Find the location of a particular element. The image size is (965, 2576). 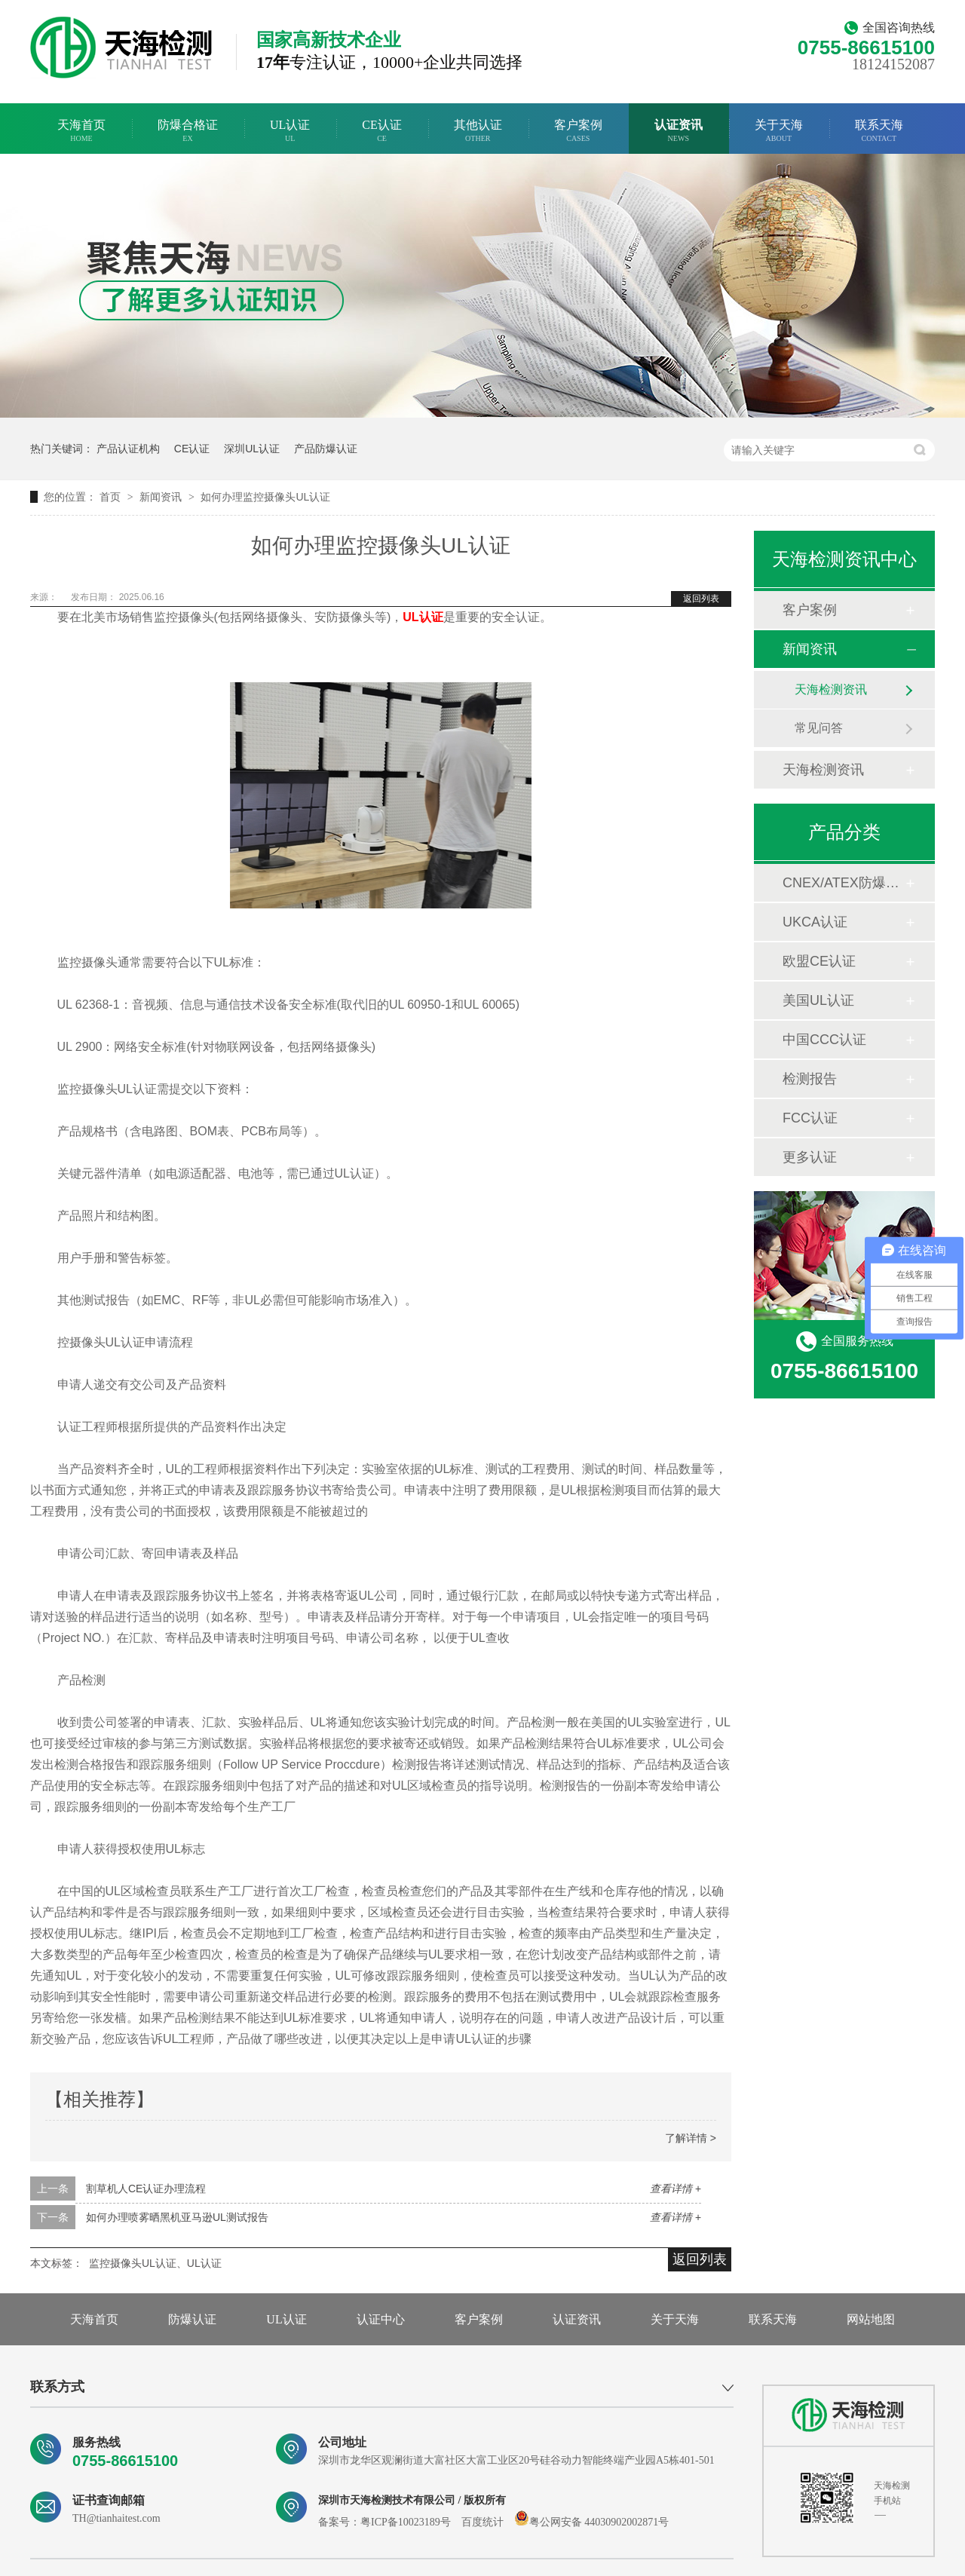

UKCA认证 is located at coordinates (815, 922).